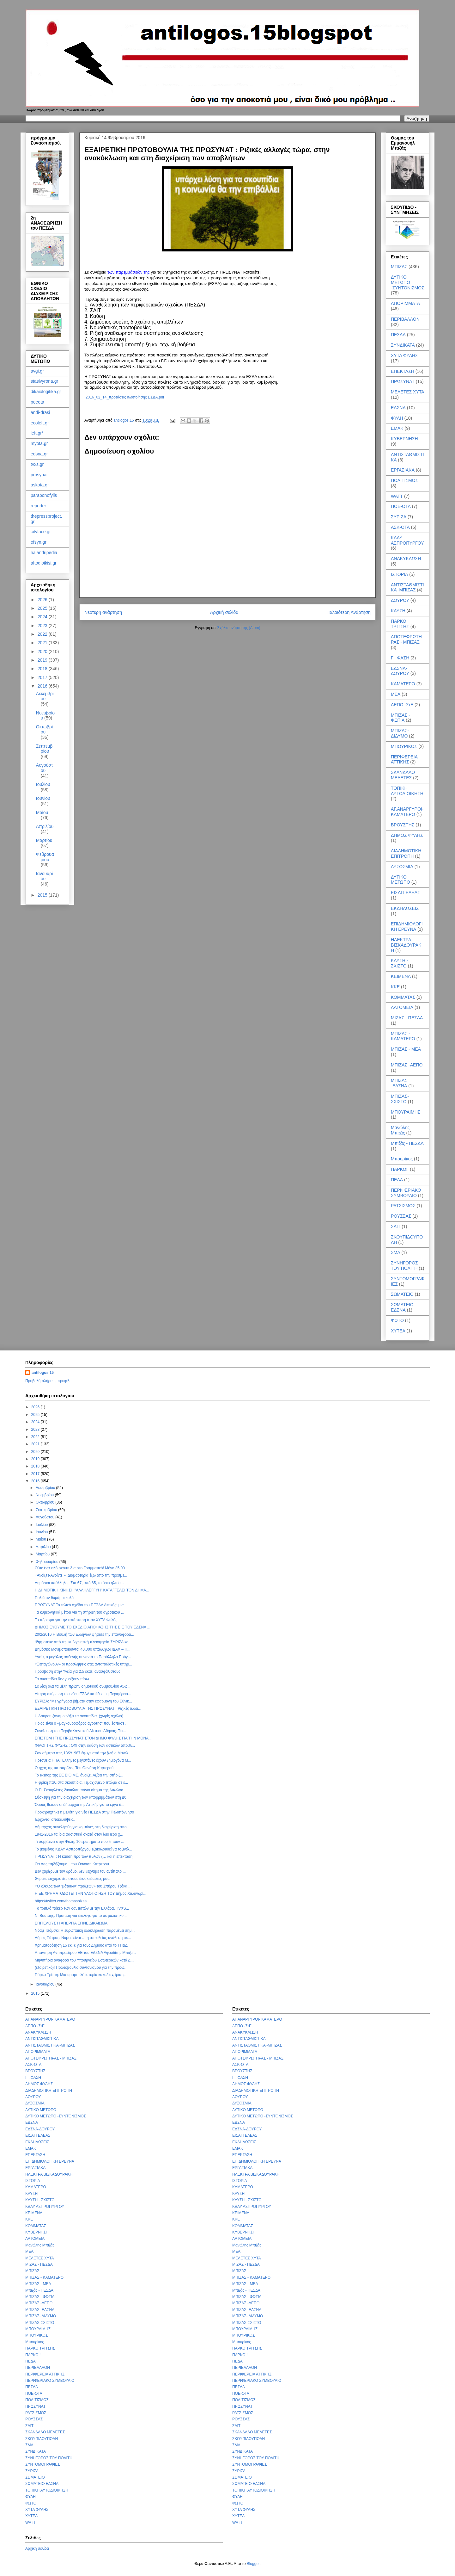 This screenshot has height=2576, width=455. Describe the element at coordinates (407, 282) in the screenshot. I see `ΔΥΤΙΚΟ ΜΕΤΩΠΟ -ΣΥΝΤΟΝΙΣΜΟΣ` at that location.